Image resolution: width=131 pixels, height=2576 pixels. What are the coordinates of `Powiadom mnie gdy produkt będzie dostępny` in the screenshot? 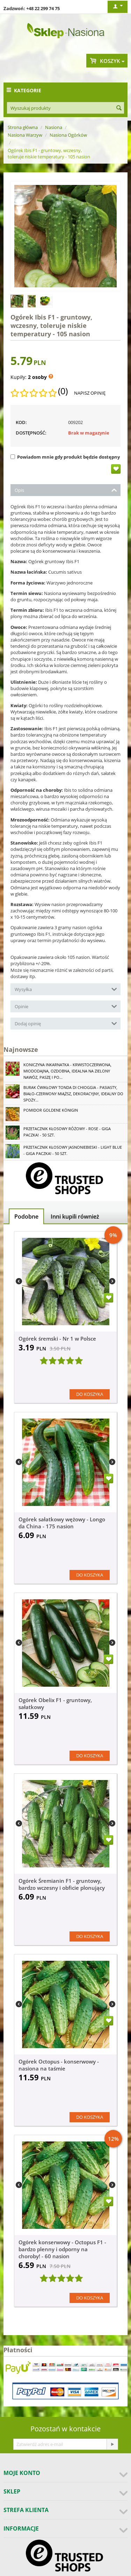 It's located at (65, 457).